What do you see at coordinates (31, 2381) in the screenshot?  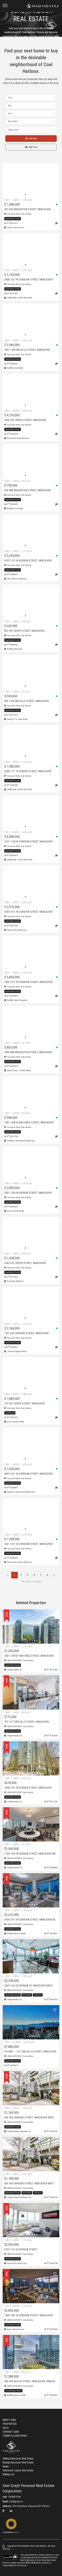 I see `904 590 Nicola Street, Vancouver, VANCOUVER CITY` at bounding box center [31, 2381].